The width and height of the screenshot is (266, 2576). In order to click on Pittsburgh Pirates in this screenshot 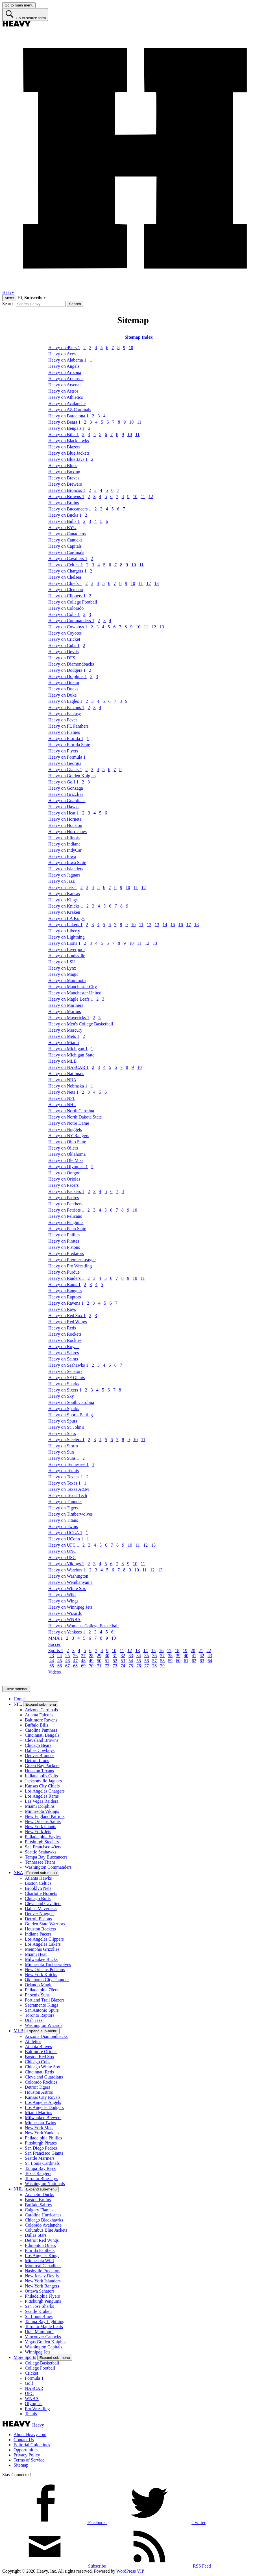, I will do `click(41, 2143)`.